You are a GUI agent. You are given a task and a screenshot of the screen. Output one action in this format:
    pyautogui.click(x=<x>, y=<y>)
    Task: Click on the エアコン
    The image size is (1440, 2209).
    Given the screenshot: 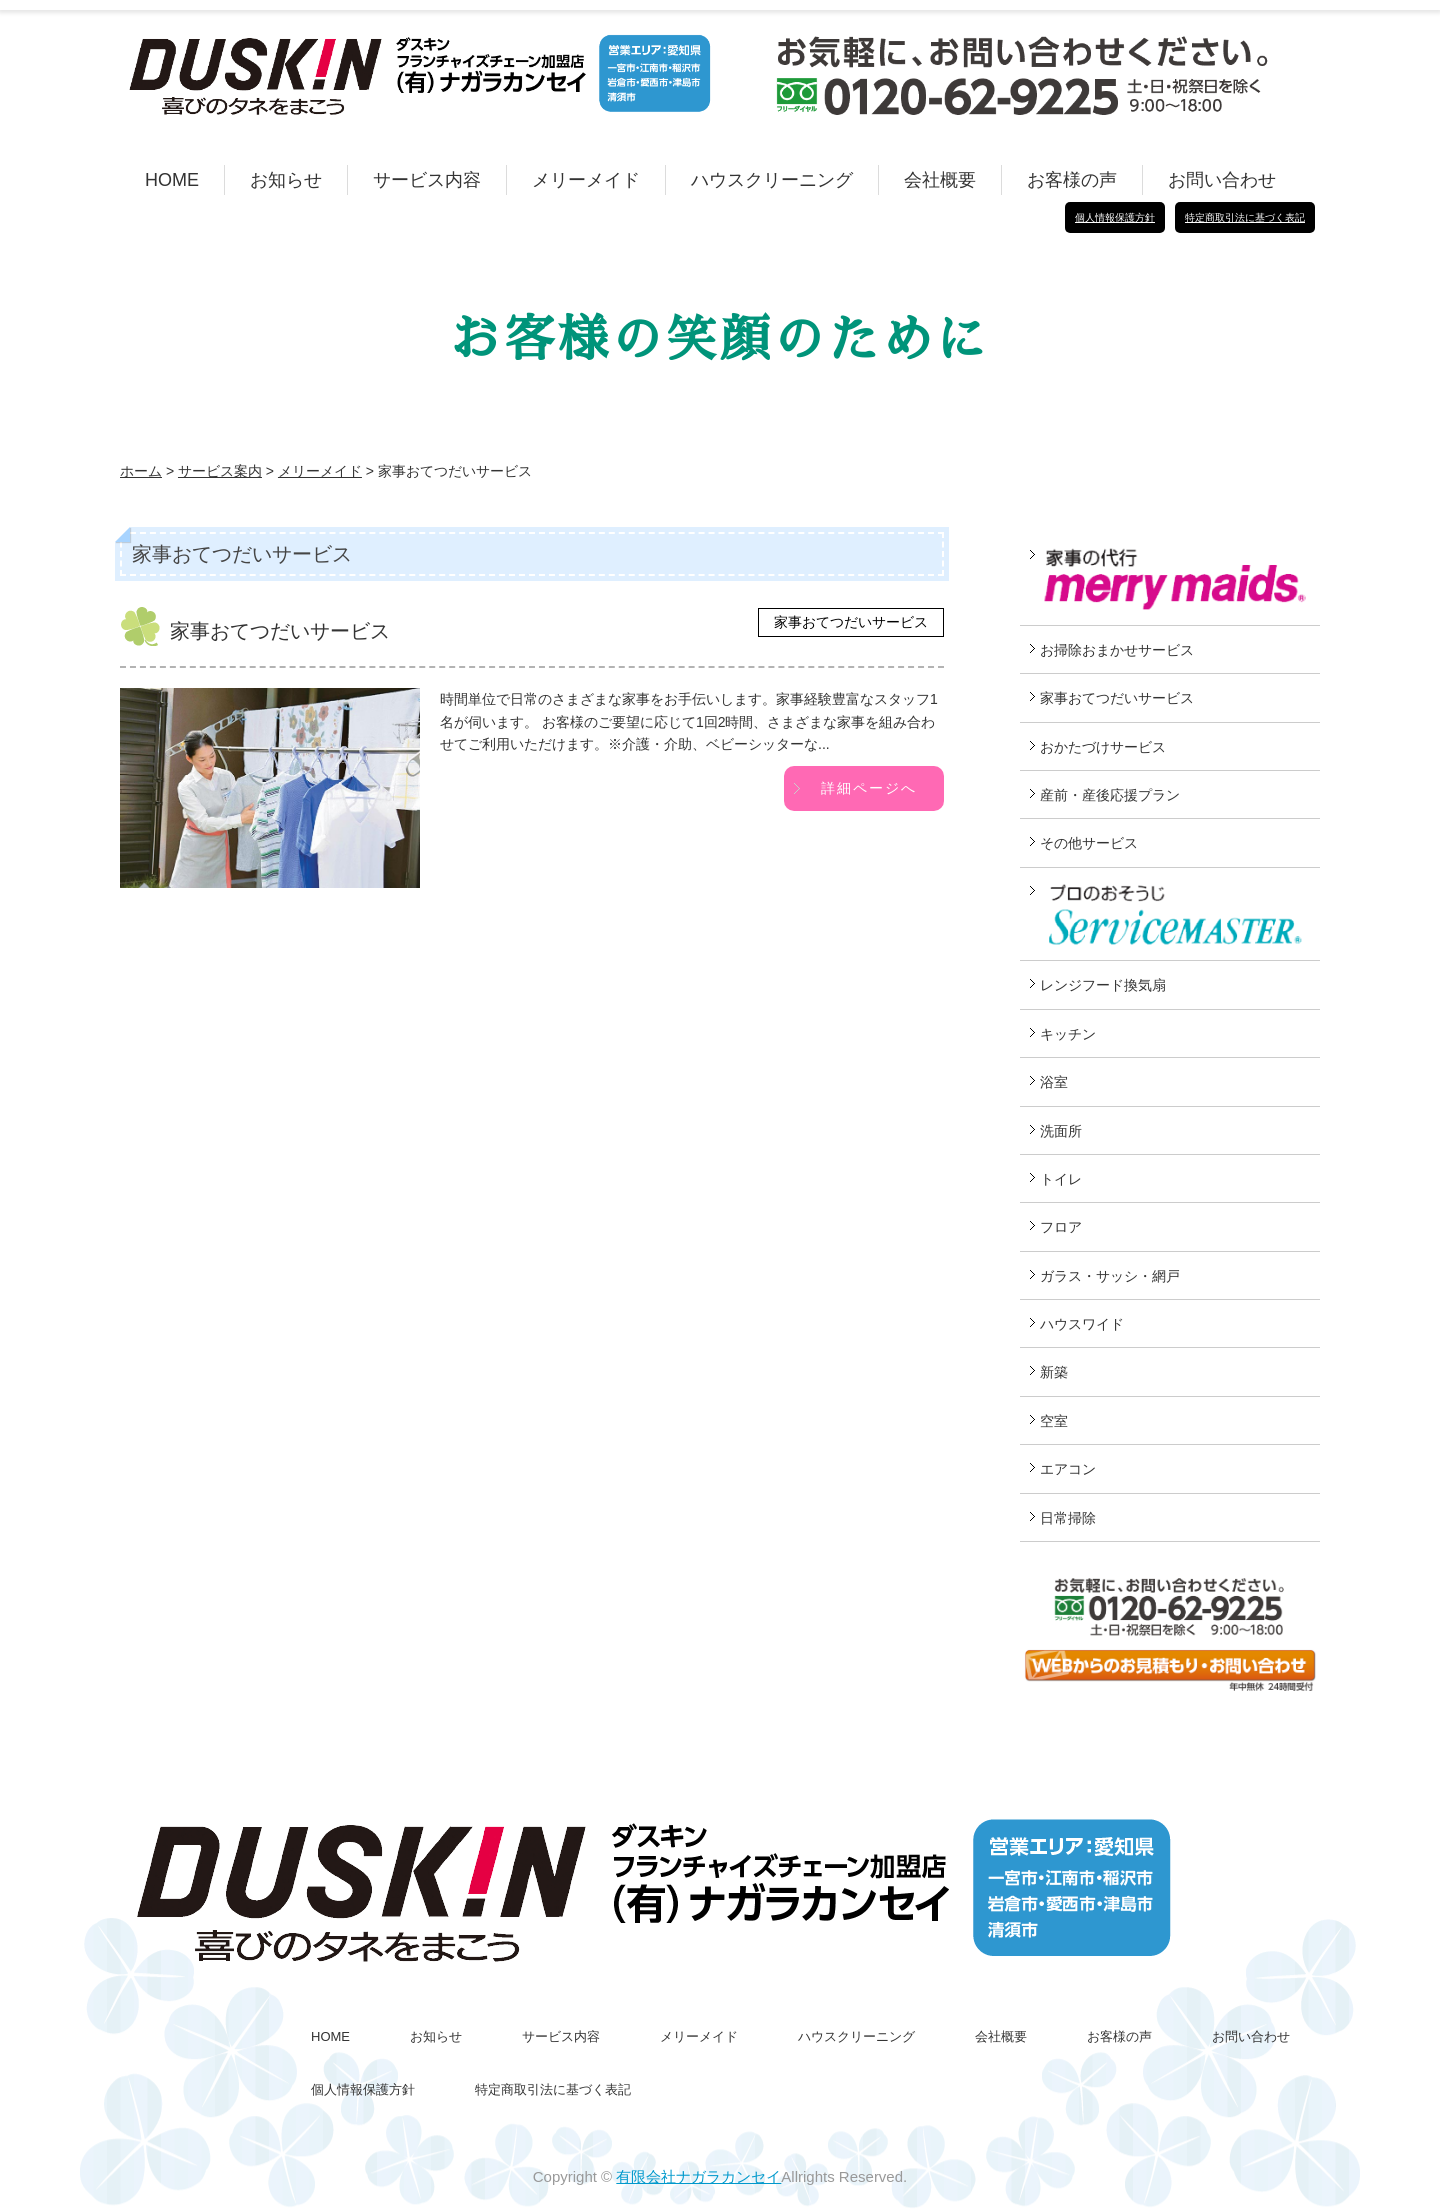 What is the action you would take?
    pyautogui.click(x=1068, y=1469)
    